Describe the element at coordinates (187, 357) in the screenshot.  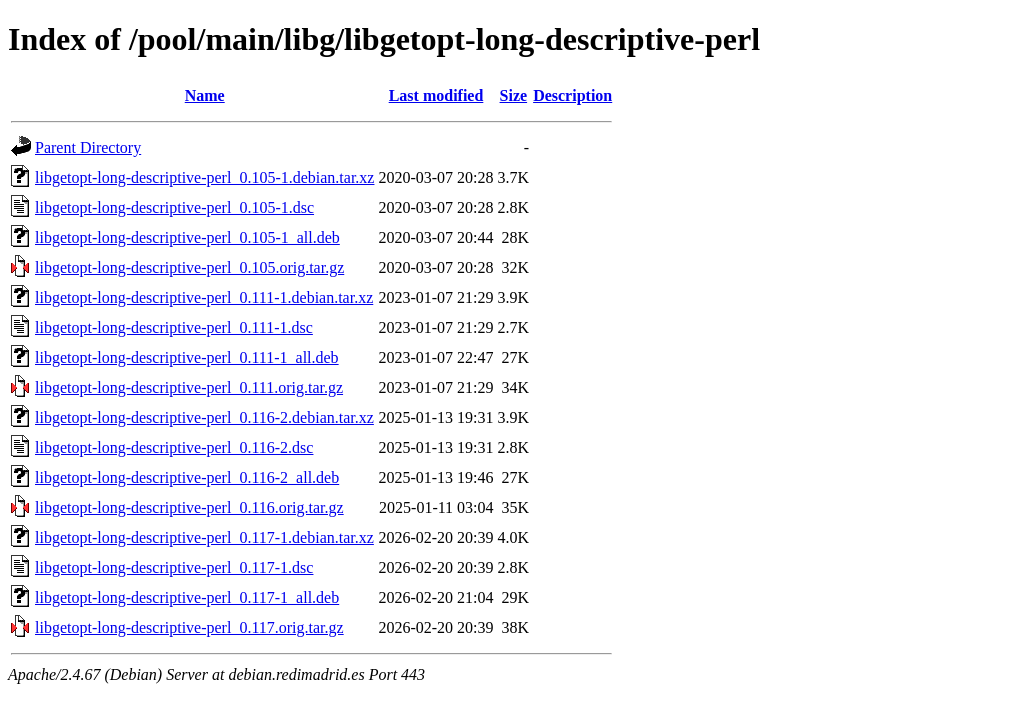
I see `libgetopt-long-descriptive-perl_0.111-1_all.deb` at that location.